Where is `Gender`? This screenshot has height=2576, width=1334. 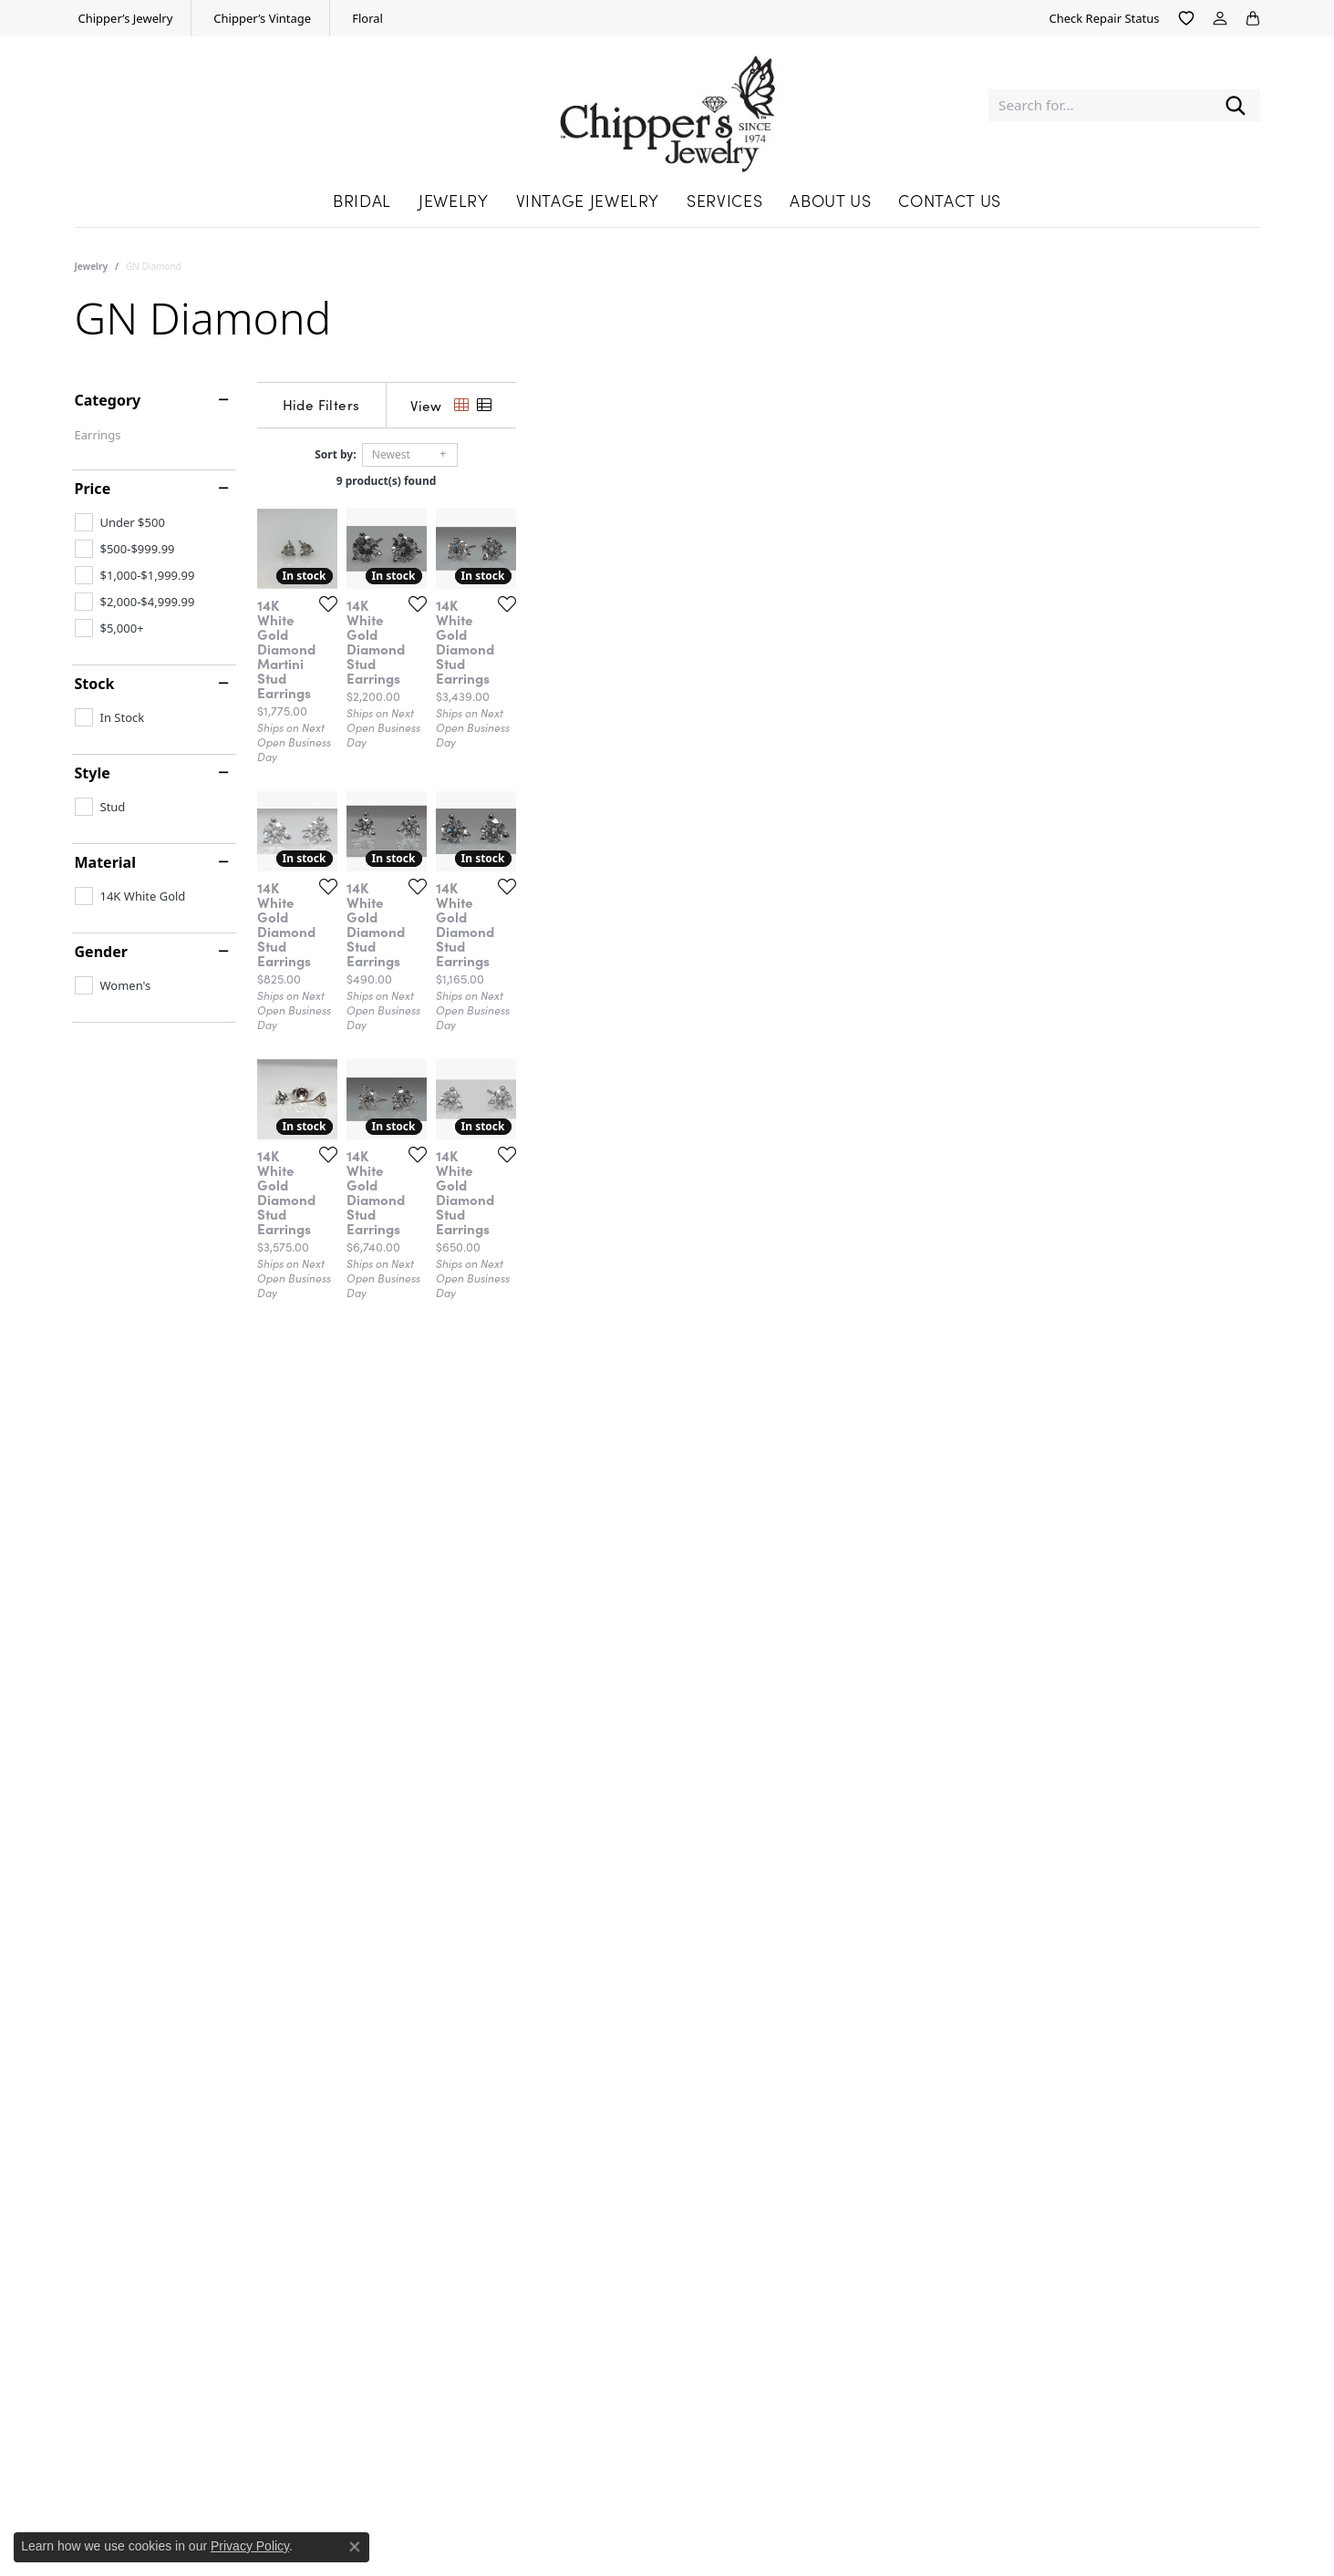 Gender is located at coordinates (101, 951).